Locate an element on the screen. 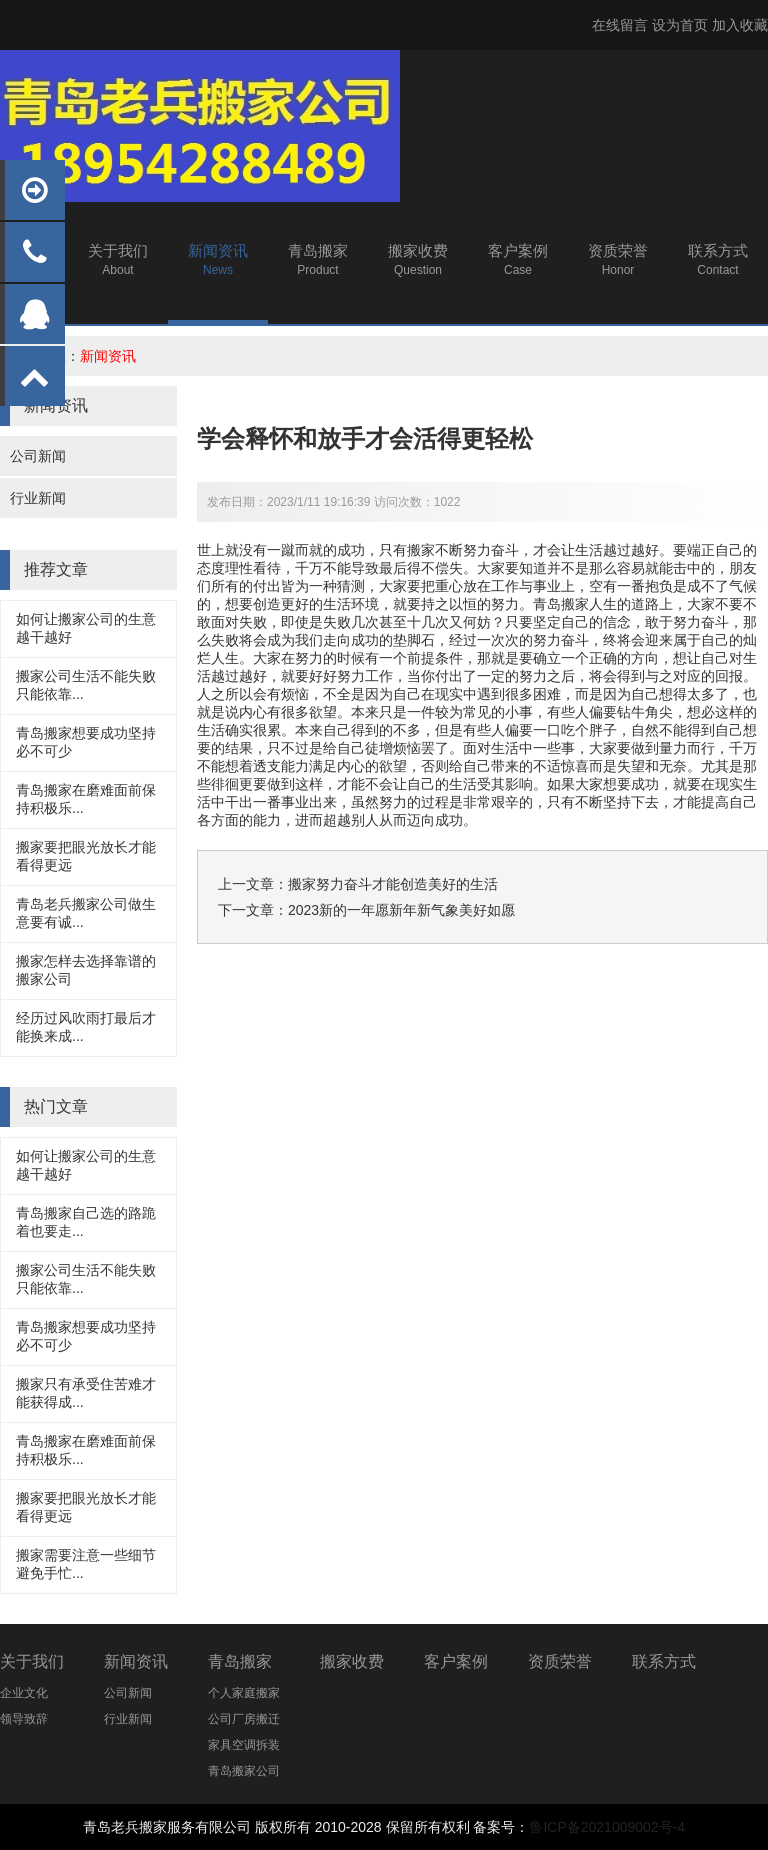 This screenshot has width=768, height=1850. 个人家庭搬家 is located at coordinates (244, 1693).